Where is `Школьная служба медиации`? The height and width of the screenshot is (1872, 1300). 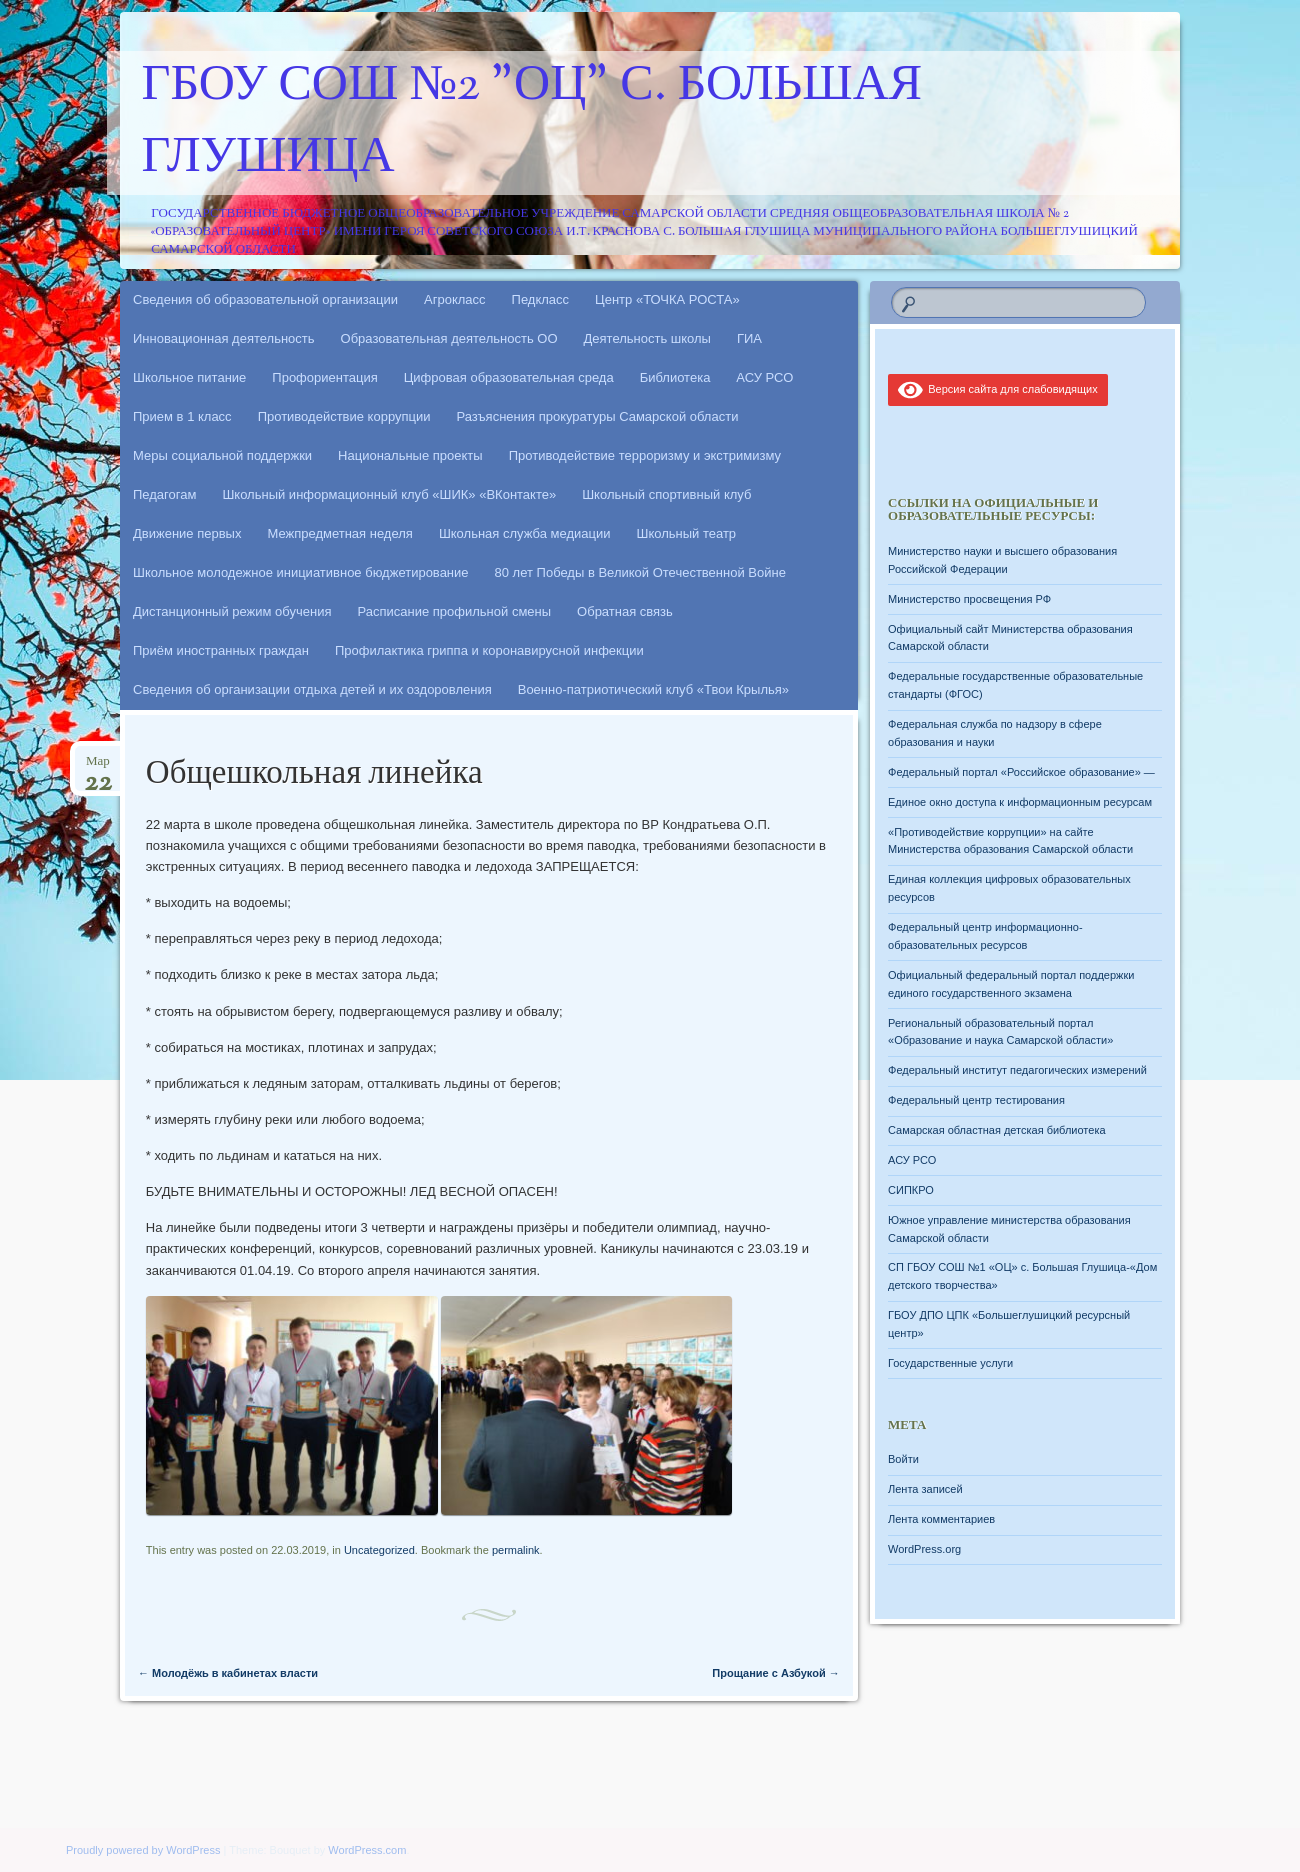
Школьная служба медиации is located at coordinates (525, 533).